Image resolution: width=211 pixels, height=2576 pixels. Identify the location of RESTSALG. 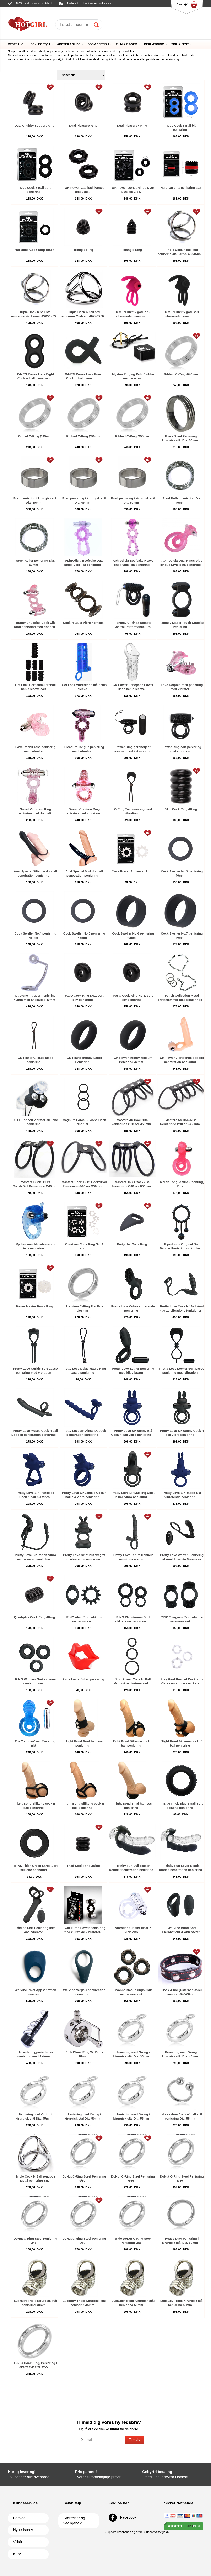
(16, 44).